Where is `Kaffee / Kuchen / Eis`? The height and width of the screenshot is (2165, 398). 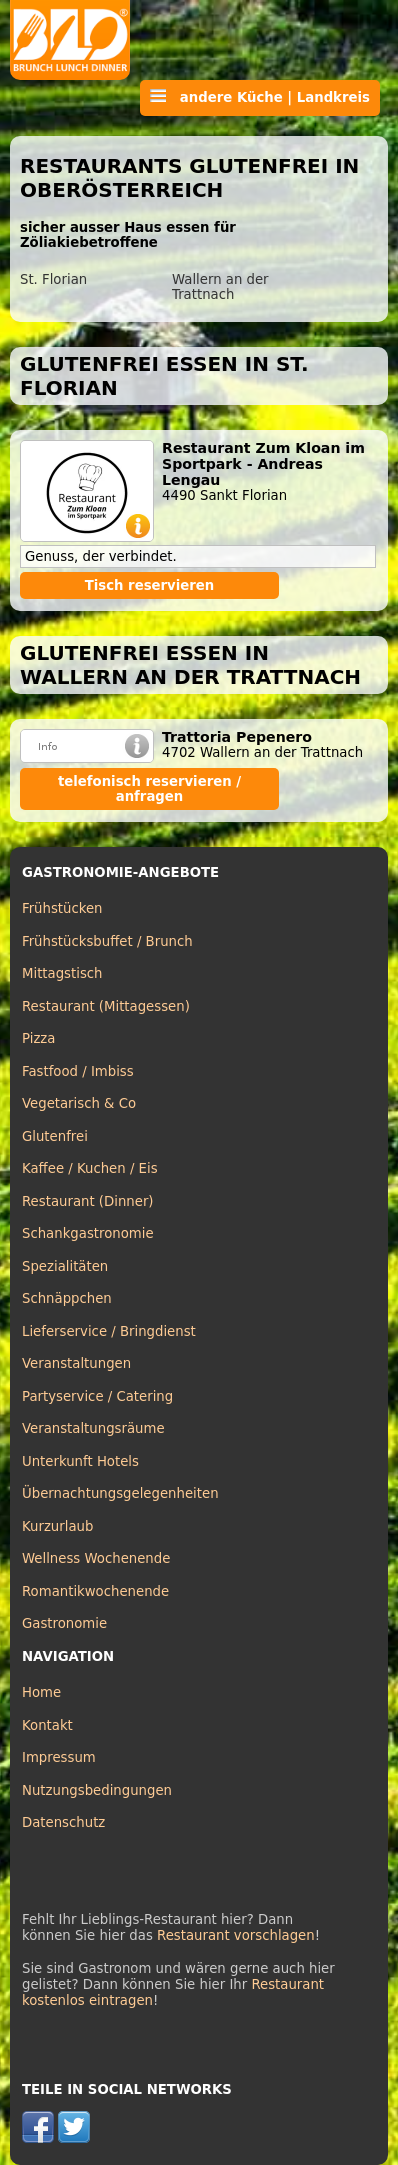
Kaffee / Kuchen / Eis is located at coordinates (90, 1168).